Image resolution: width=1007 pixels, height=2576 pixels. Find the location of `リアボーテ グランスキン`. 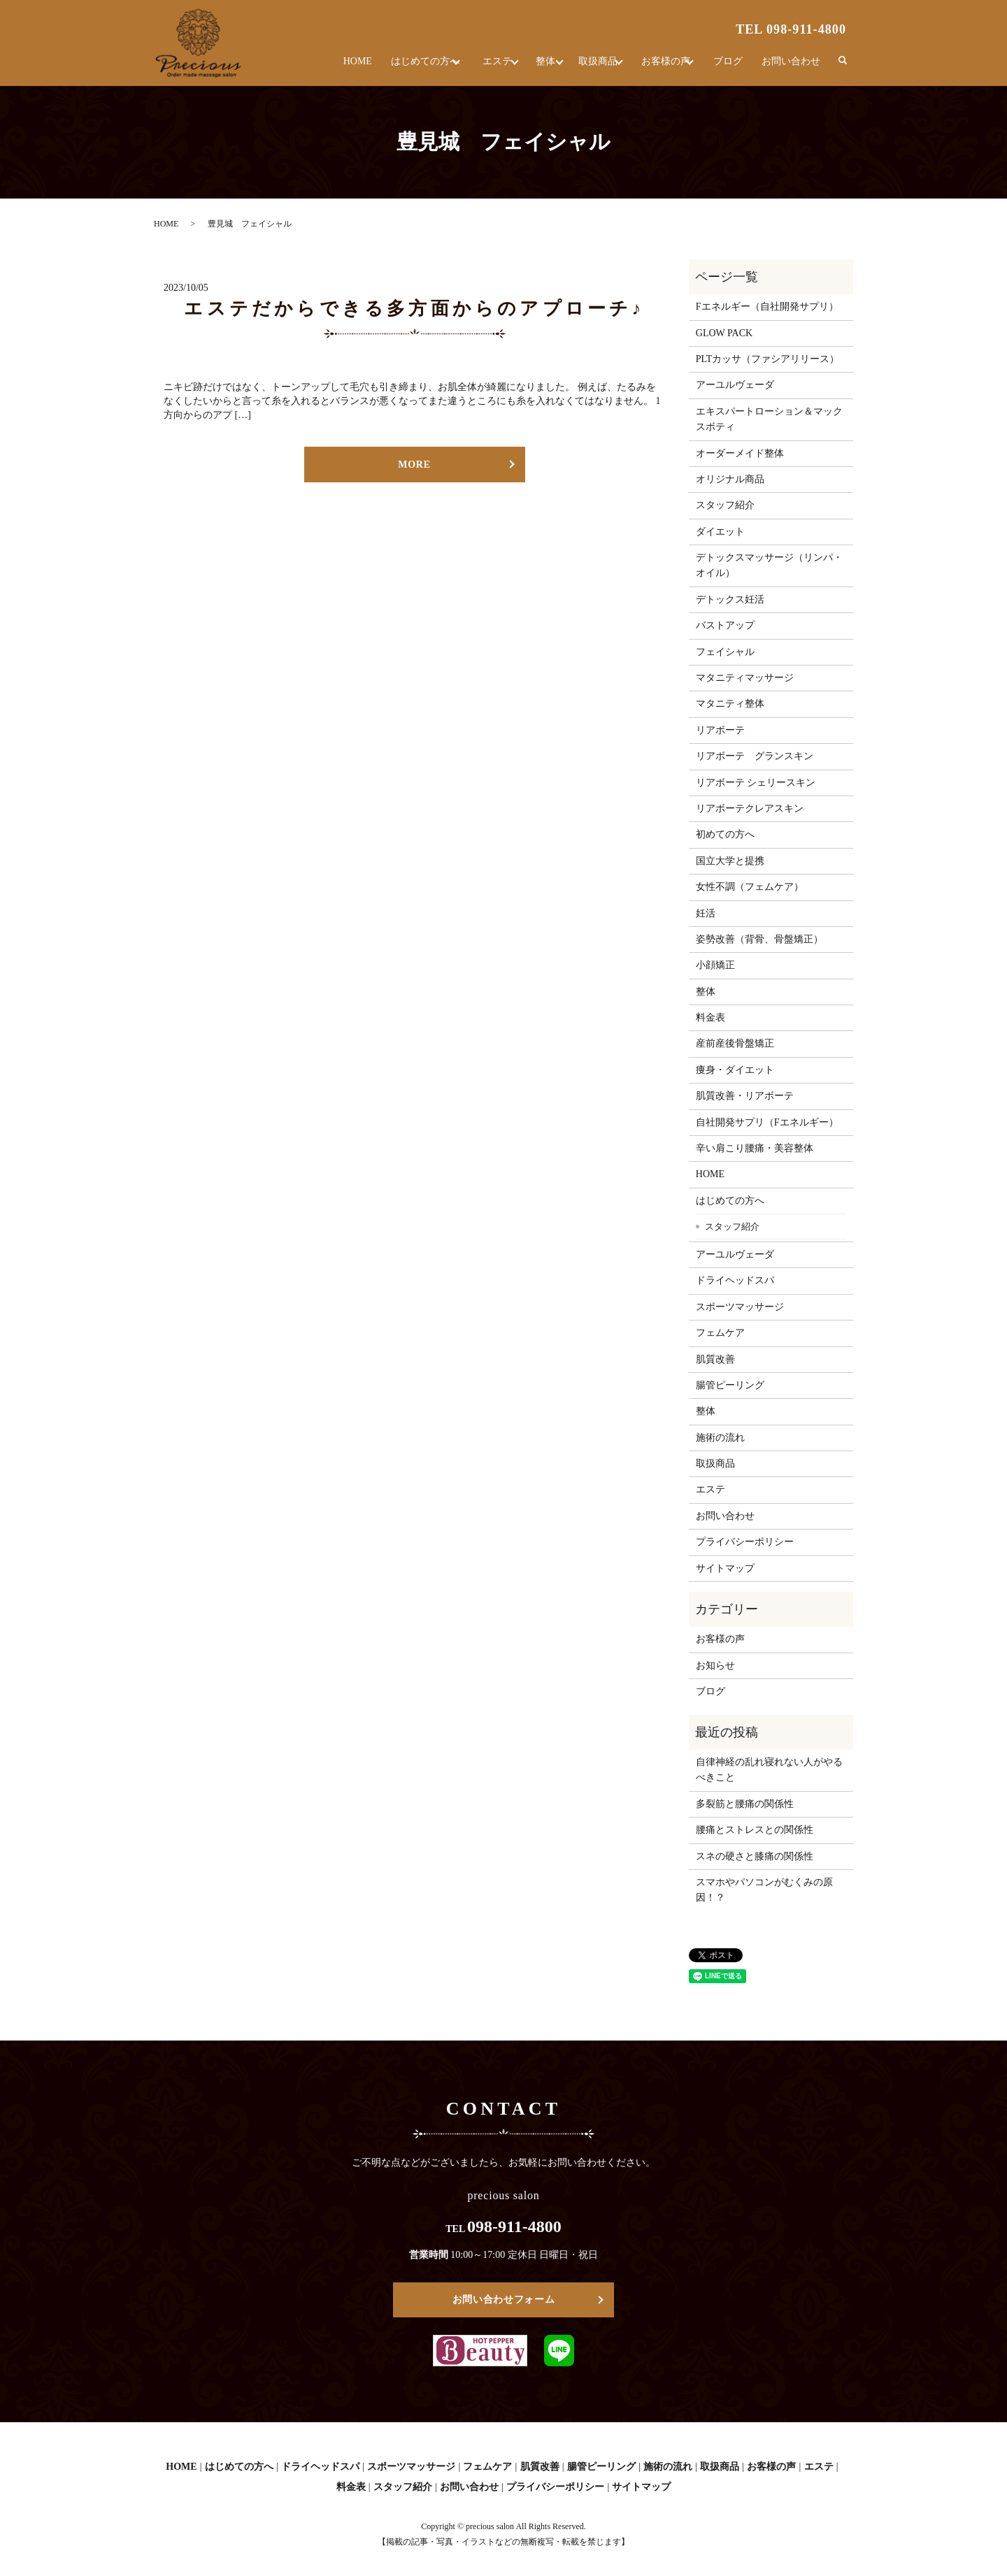

リアボーテ グランスキン is located at coordinates (754, 756).